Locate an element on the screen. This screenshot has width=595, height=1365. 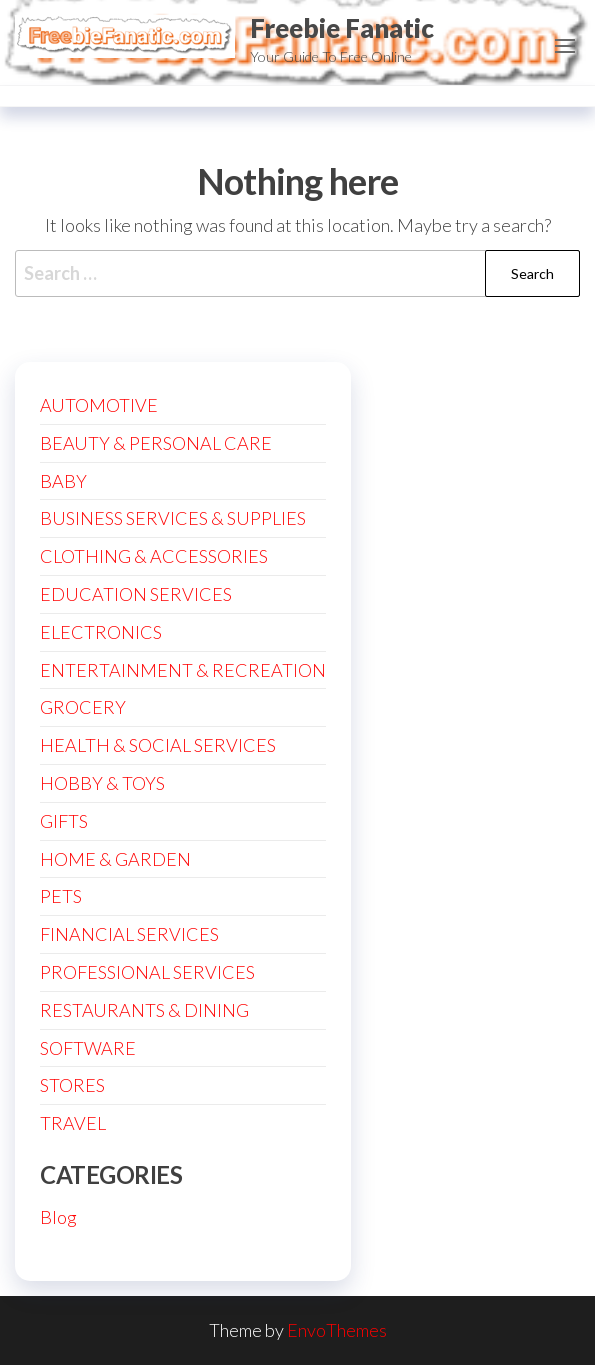
PETS is located at coordinates (61, 896).